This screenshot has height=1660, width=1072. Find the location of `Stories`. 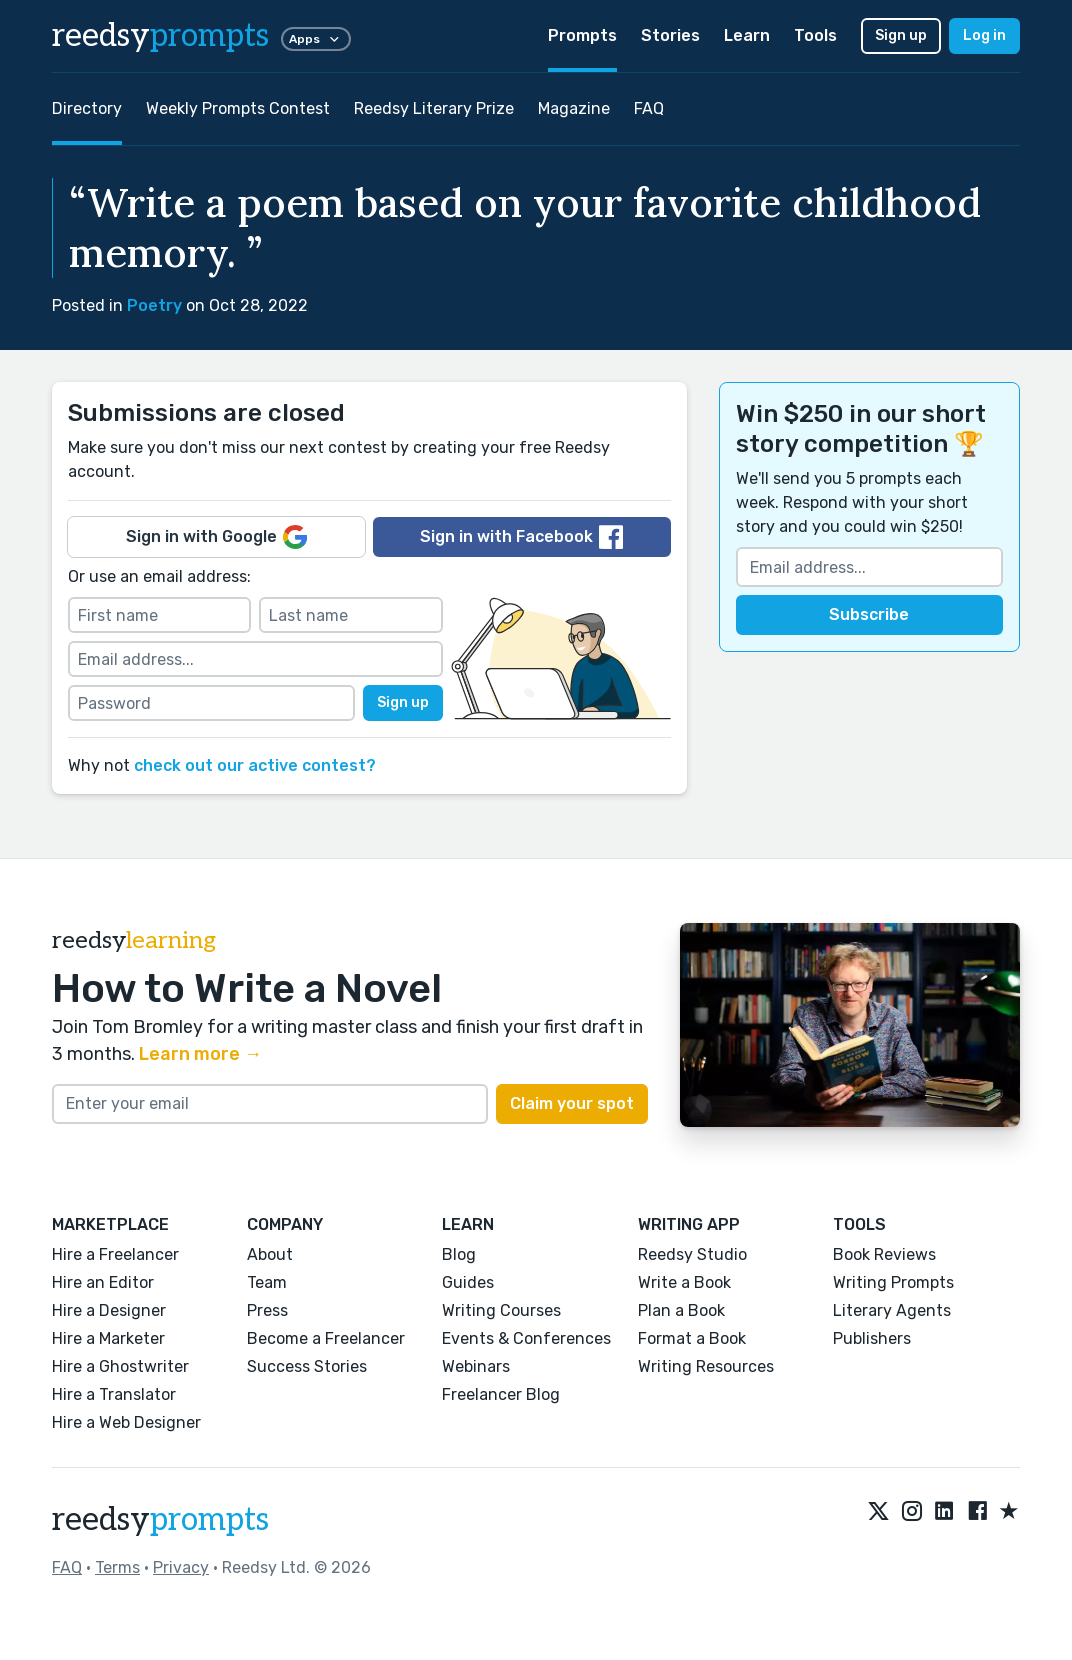

Stories is located at coordinates (670, 35).